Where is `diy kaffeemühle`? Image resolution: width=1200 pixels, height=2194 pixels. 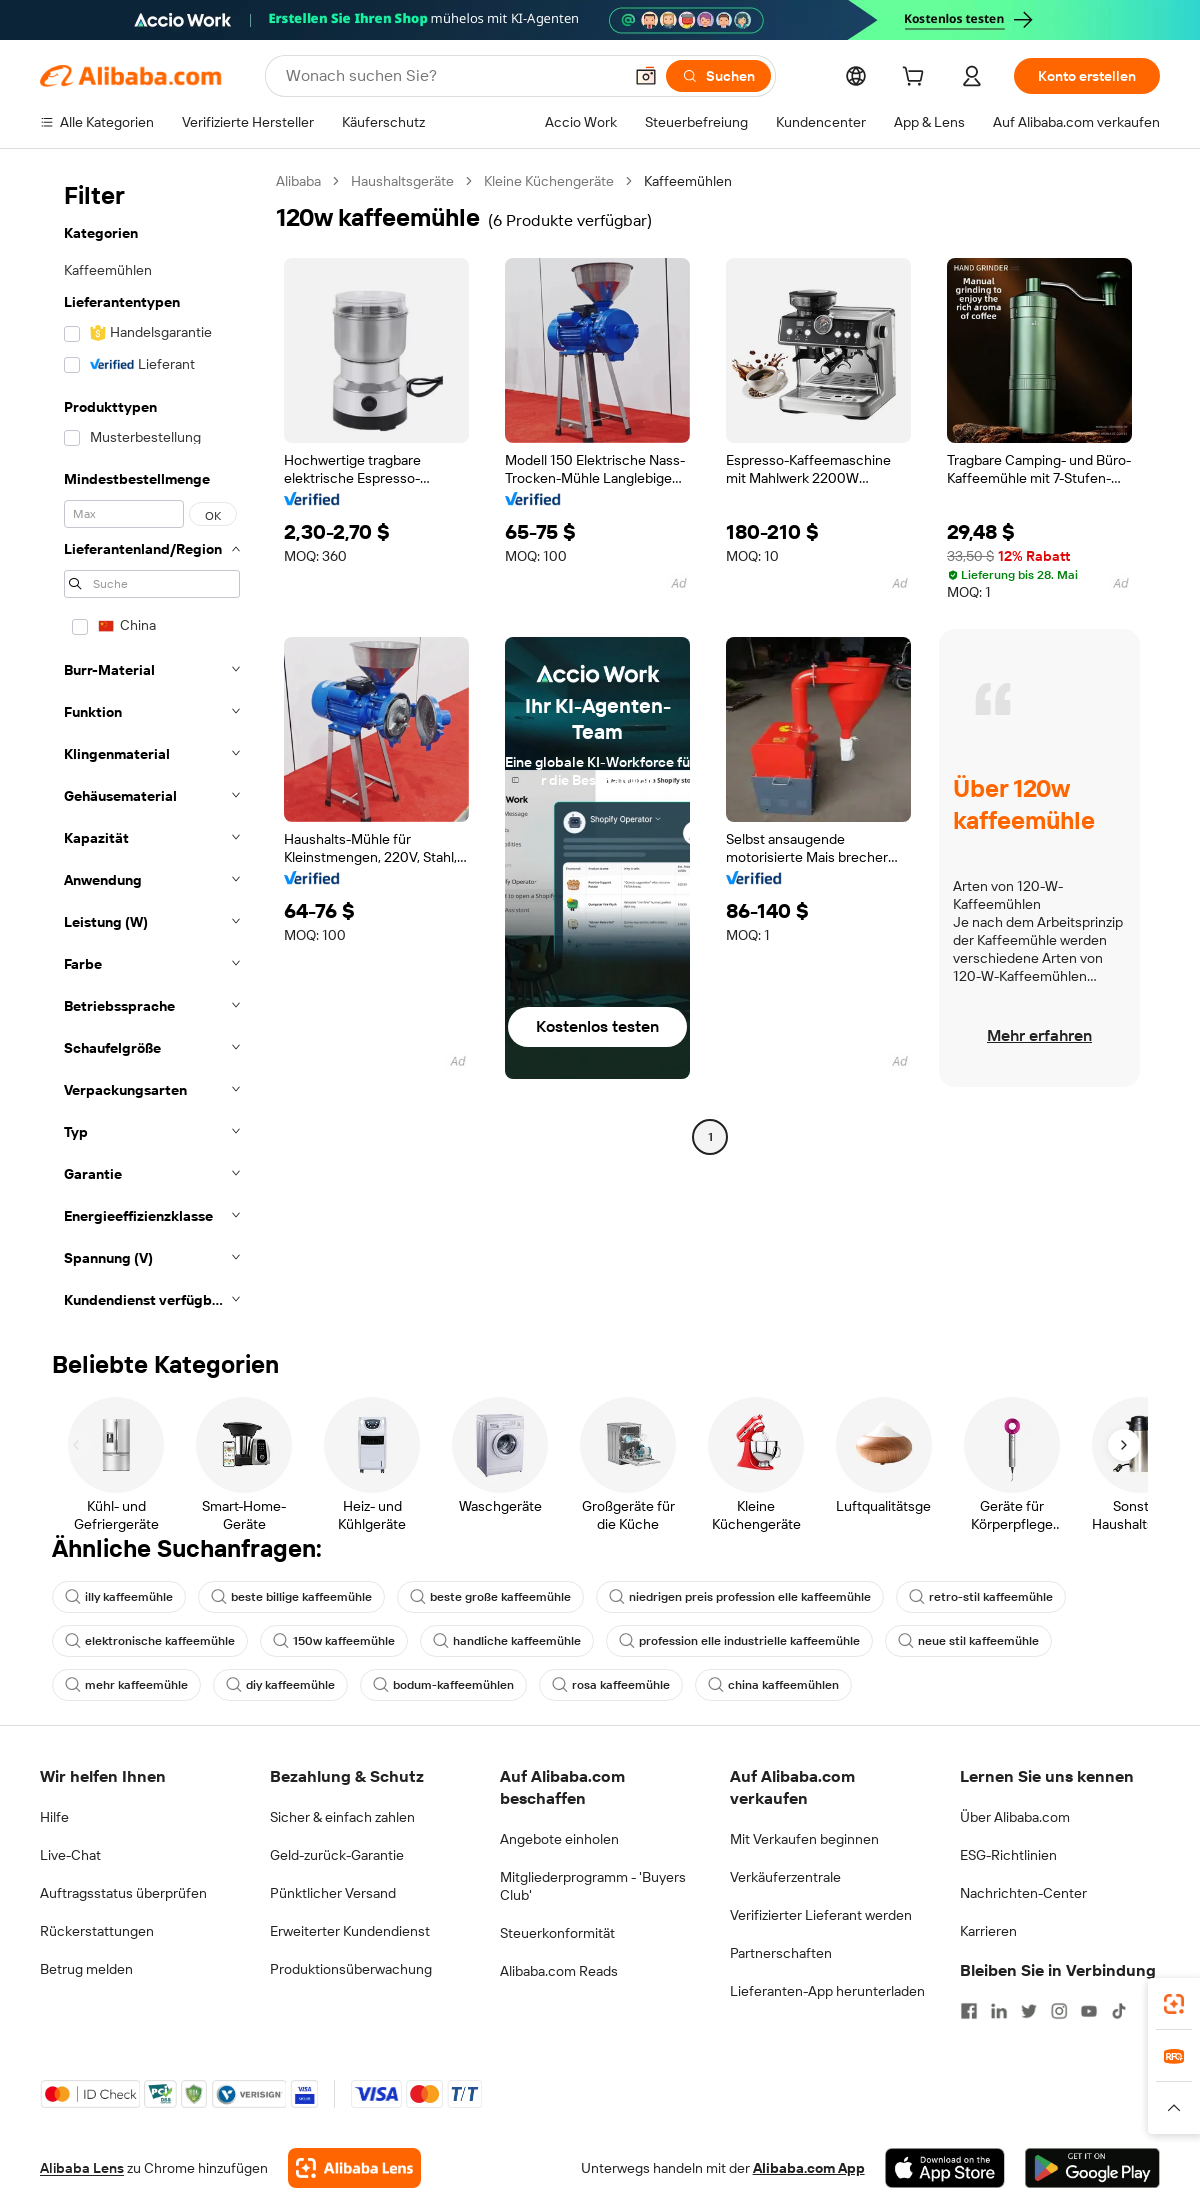
diy kaffeemühle is located at coordinates (280, 1685).